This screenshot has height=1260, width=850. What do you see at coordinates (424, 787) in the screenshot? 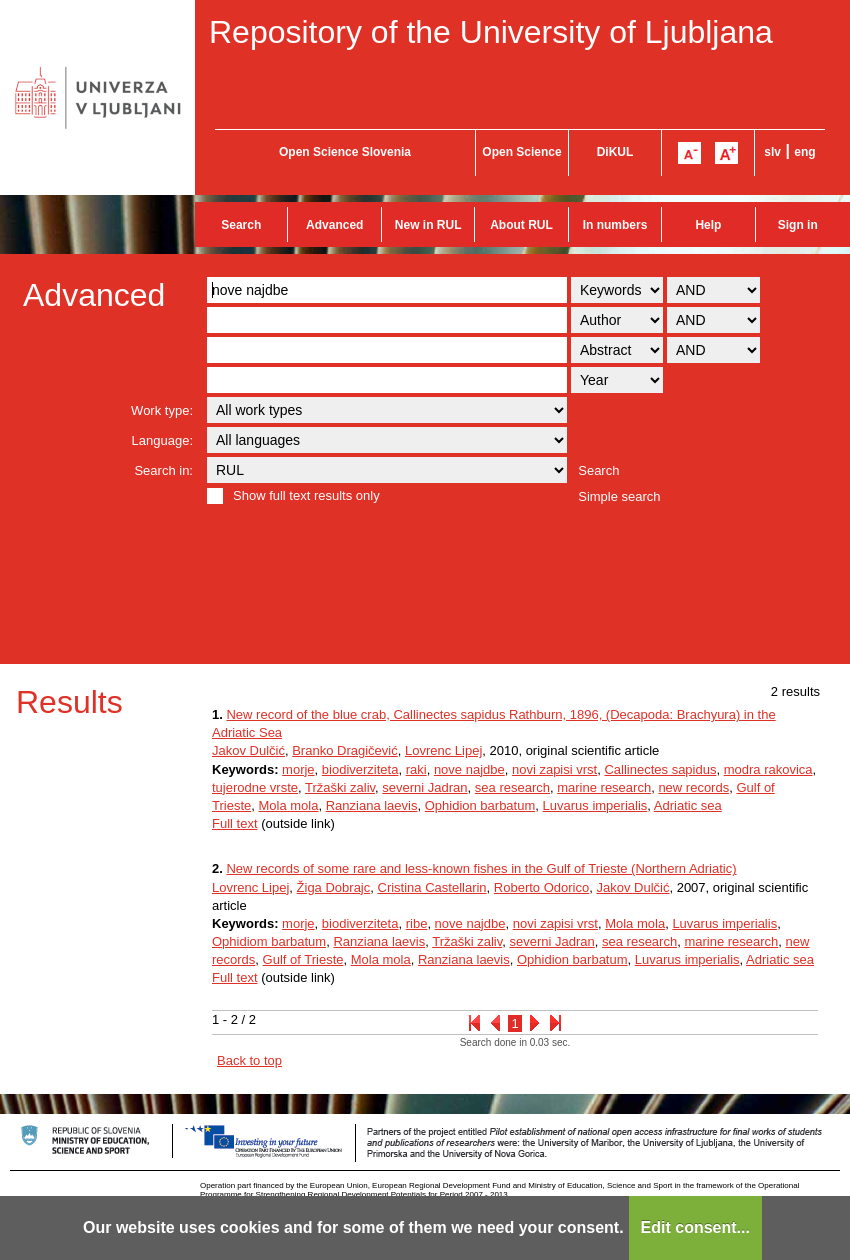
I see `severni Jadran` at bounding box center [424, 787].